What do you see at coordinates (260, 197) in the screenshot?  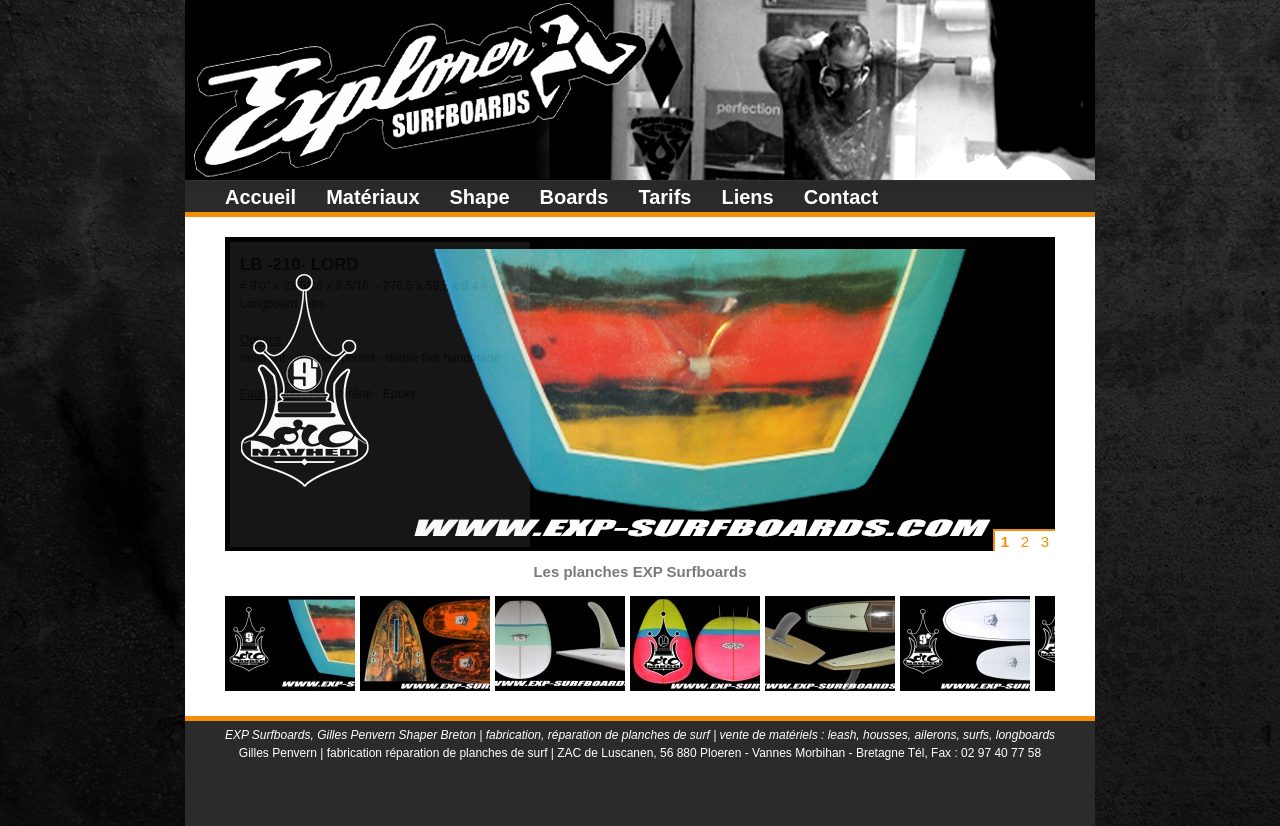 I see `Accueil` at bounding box center [260, 197].